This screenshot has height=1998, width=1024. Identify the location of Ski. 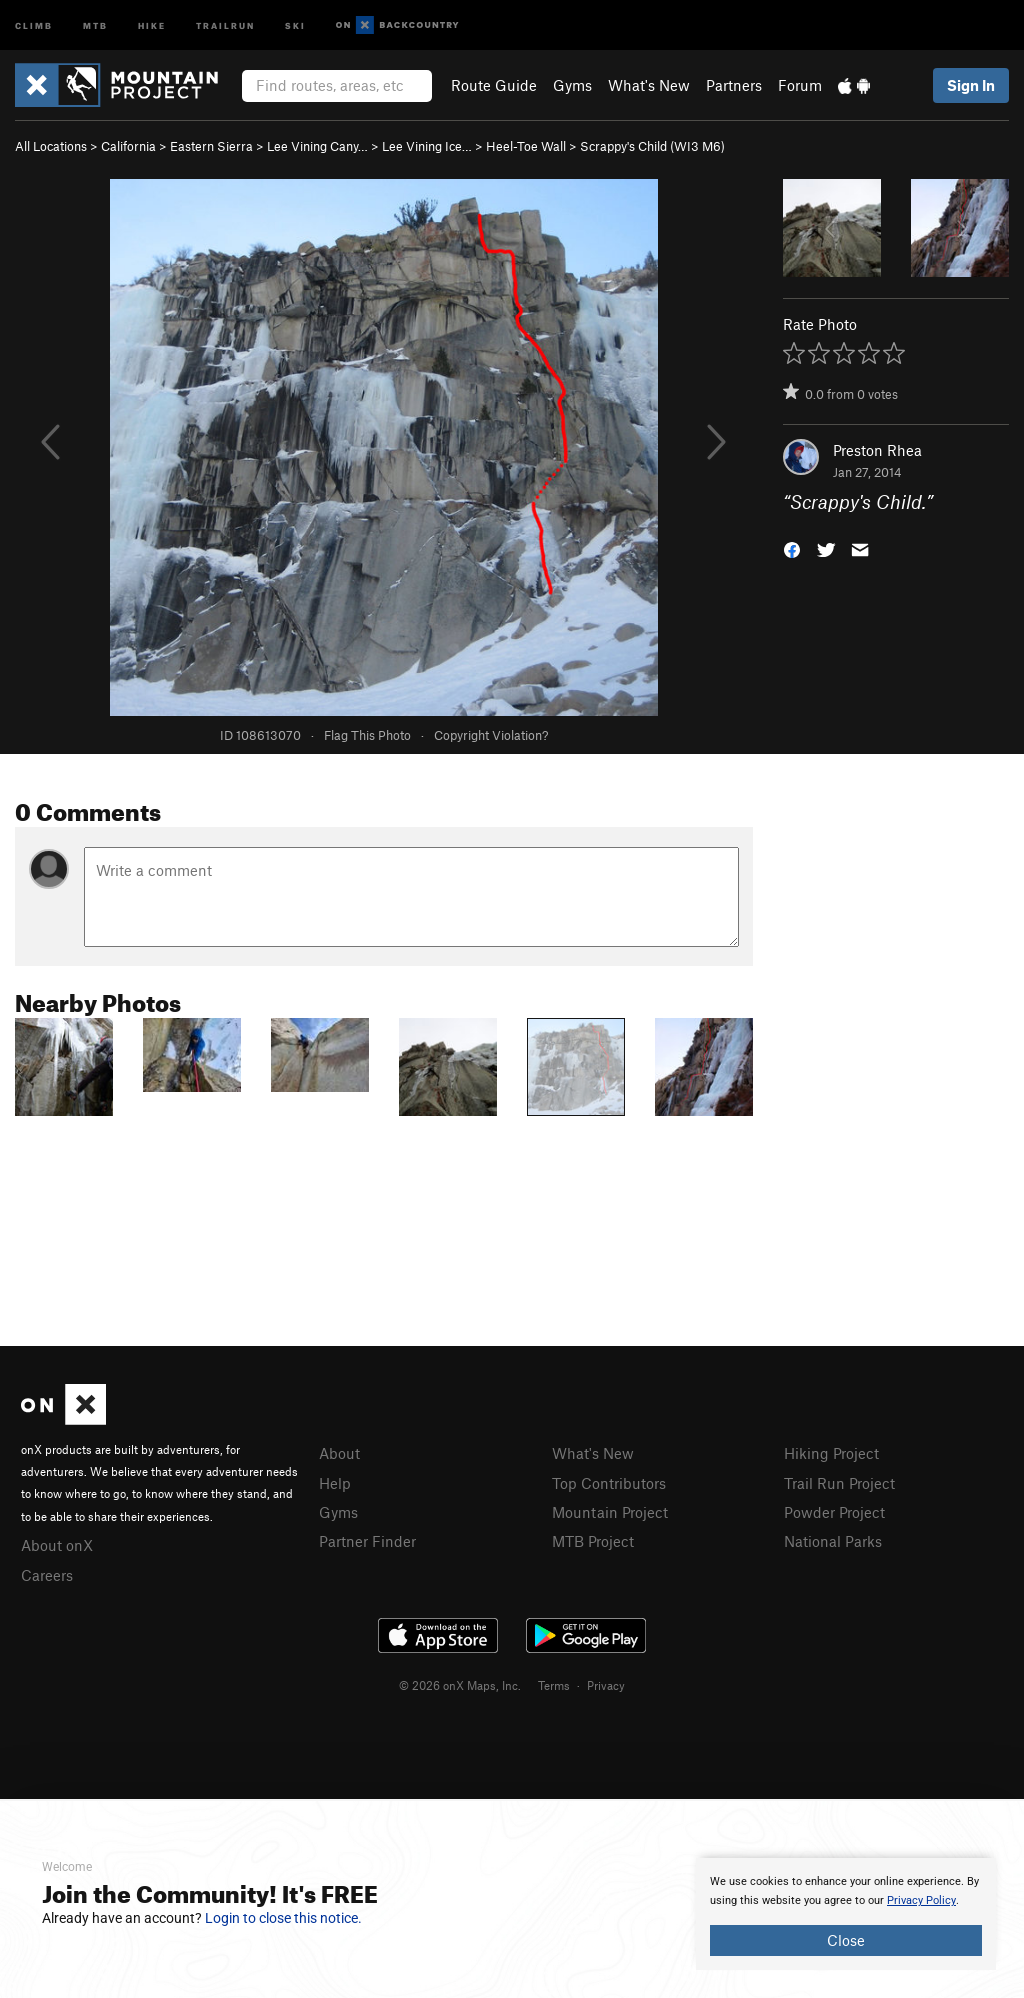
(295, 24).